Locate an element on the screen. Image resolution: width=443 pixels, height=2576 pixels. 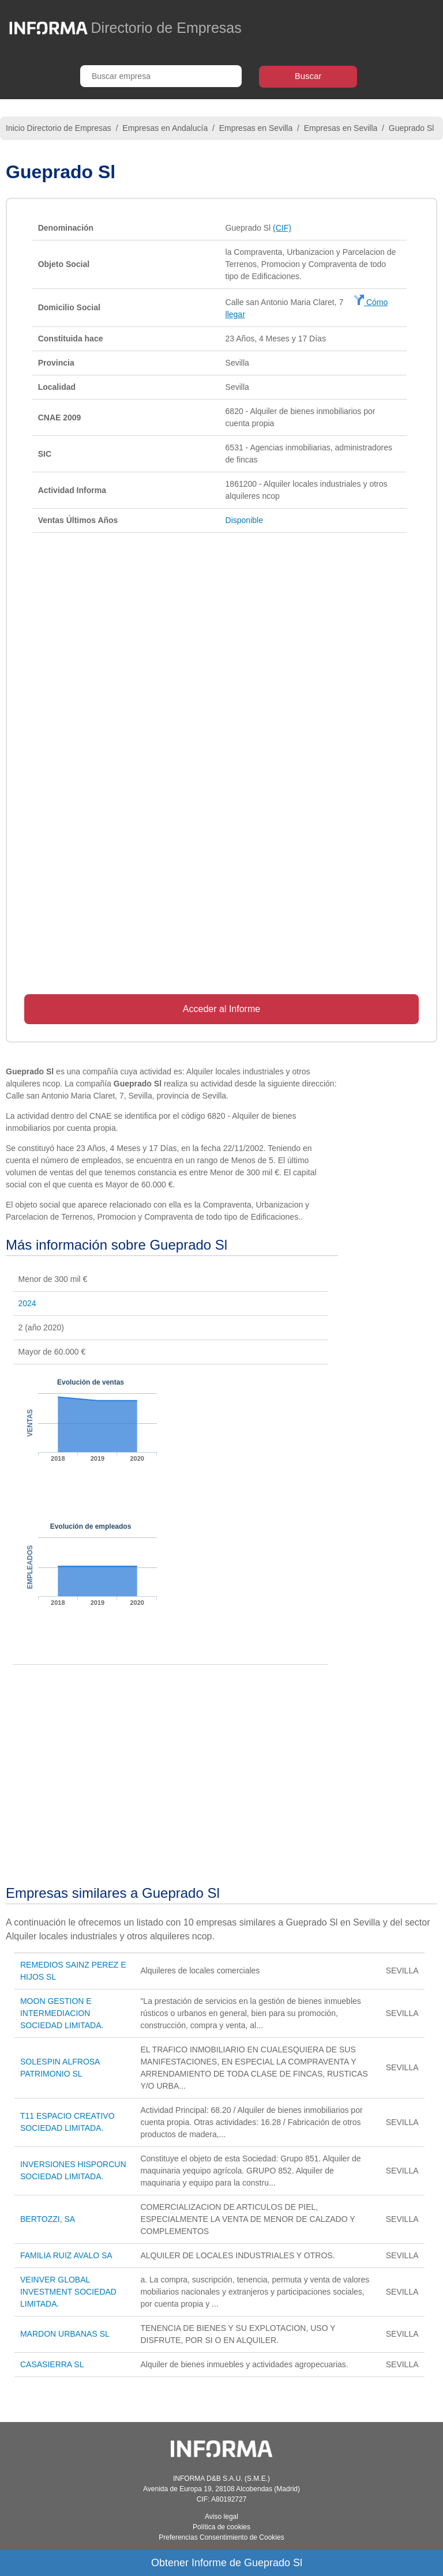
MOON GESTION E INTERMEDIACION SOCIEDAD LIMITADA. is located at coordinates (61, 2013).